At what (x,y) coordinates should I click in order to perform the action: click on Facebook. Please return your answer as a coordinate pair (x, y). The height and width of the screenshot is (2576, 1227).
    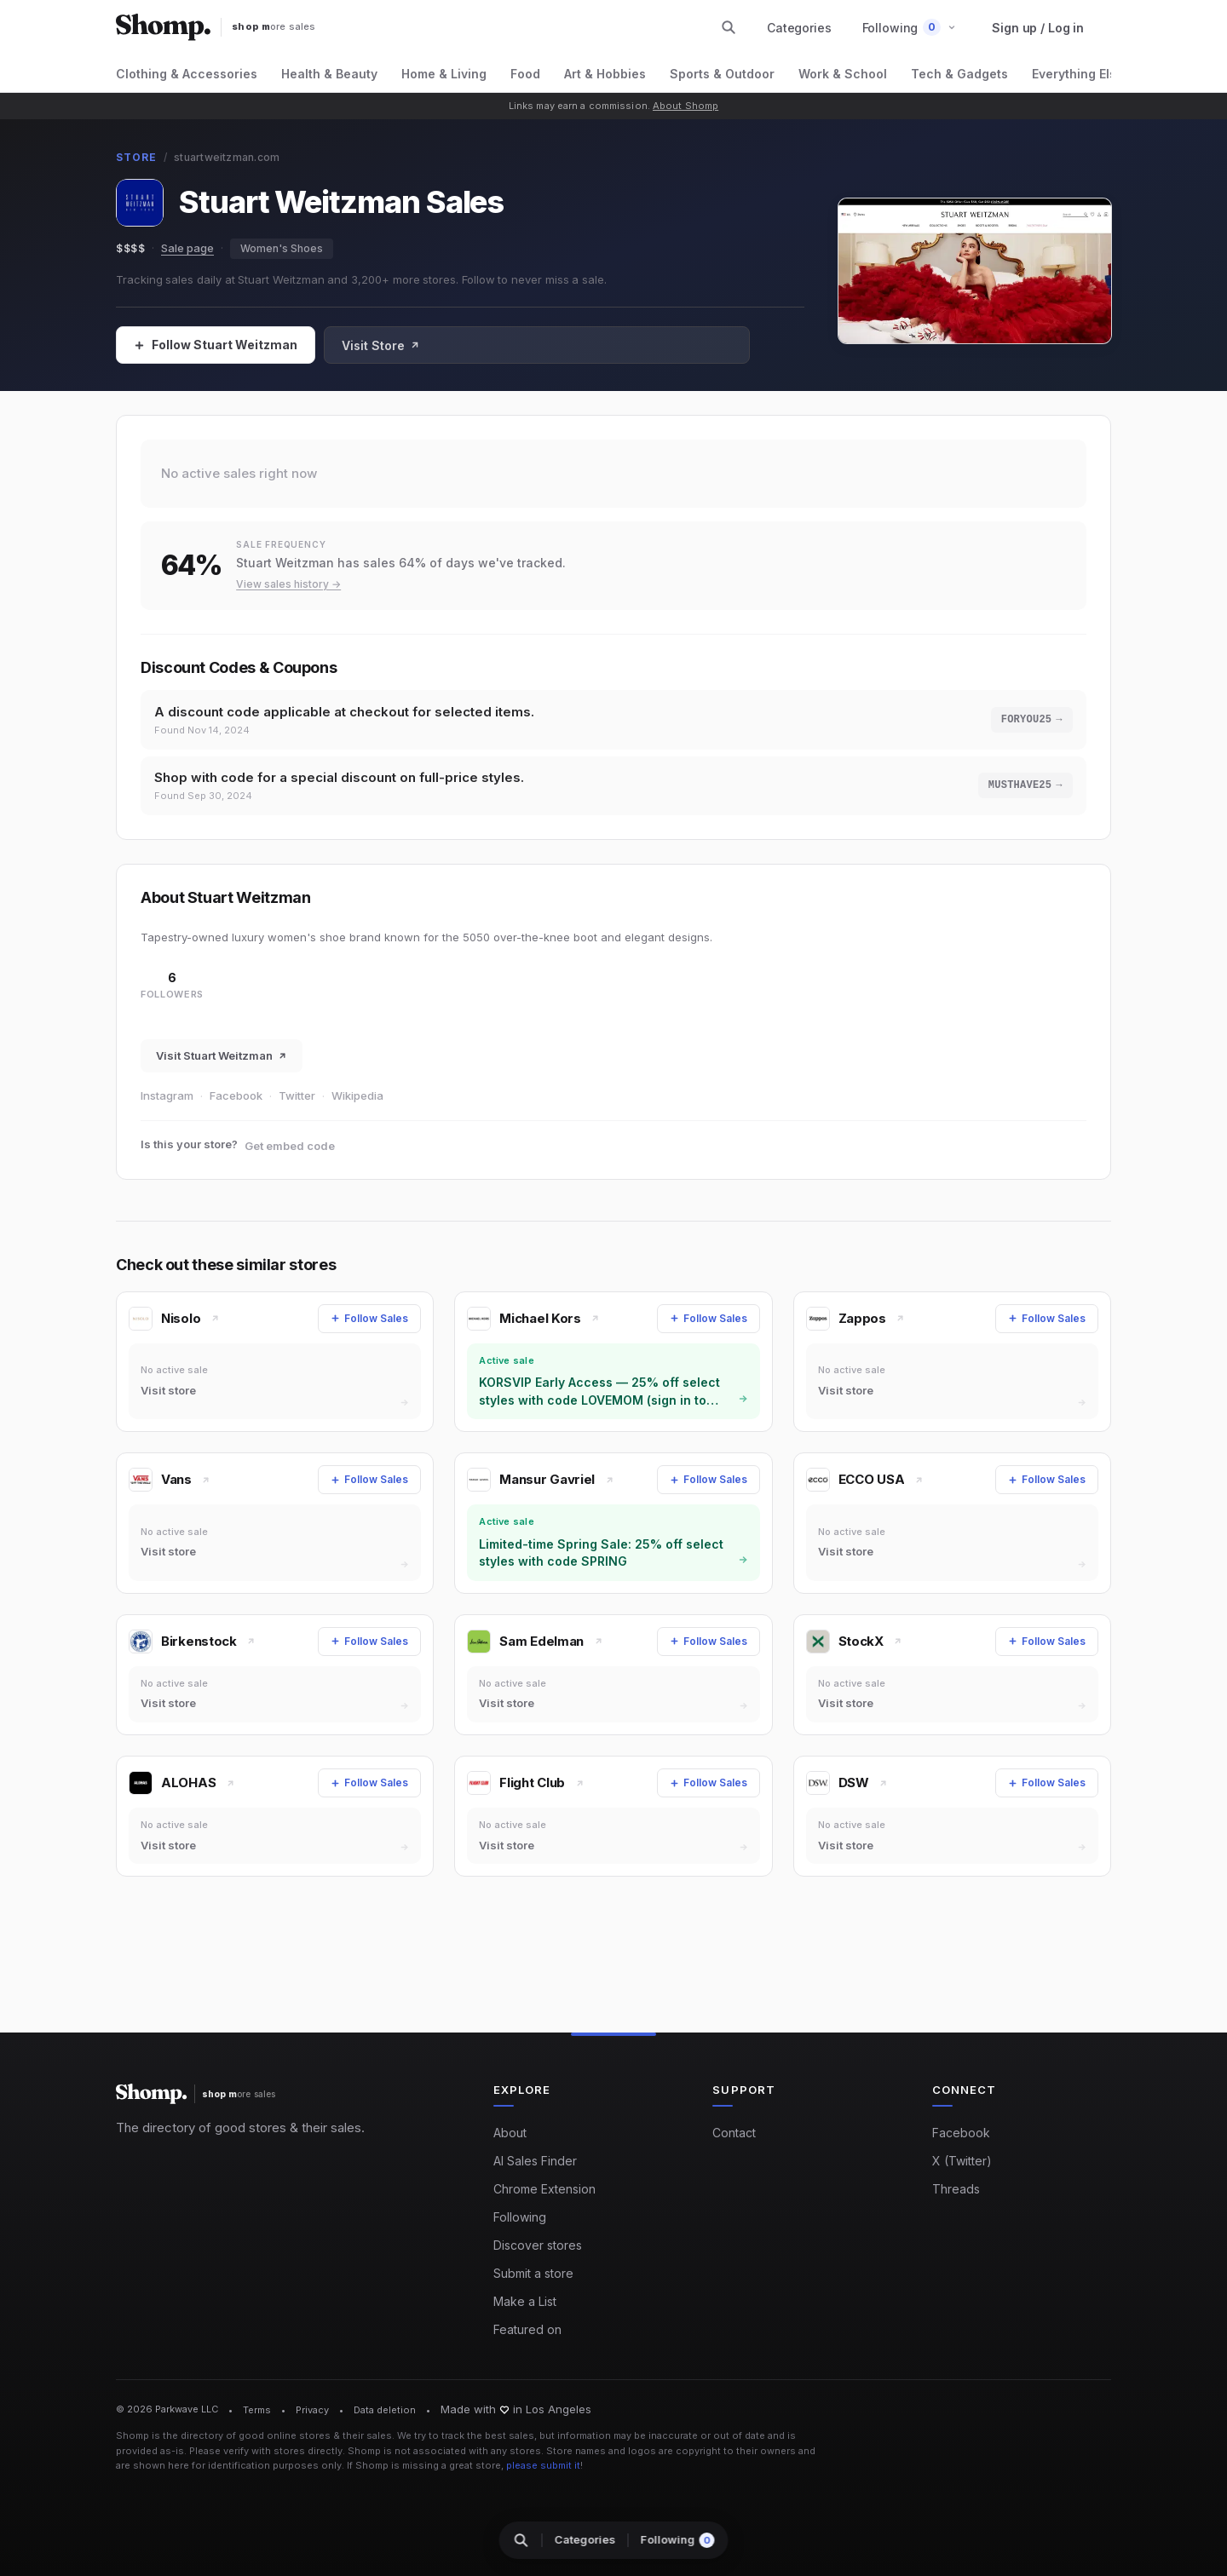
    Looking at the image, I should click on (236, 1101).